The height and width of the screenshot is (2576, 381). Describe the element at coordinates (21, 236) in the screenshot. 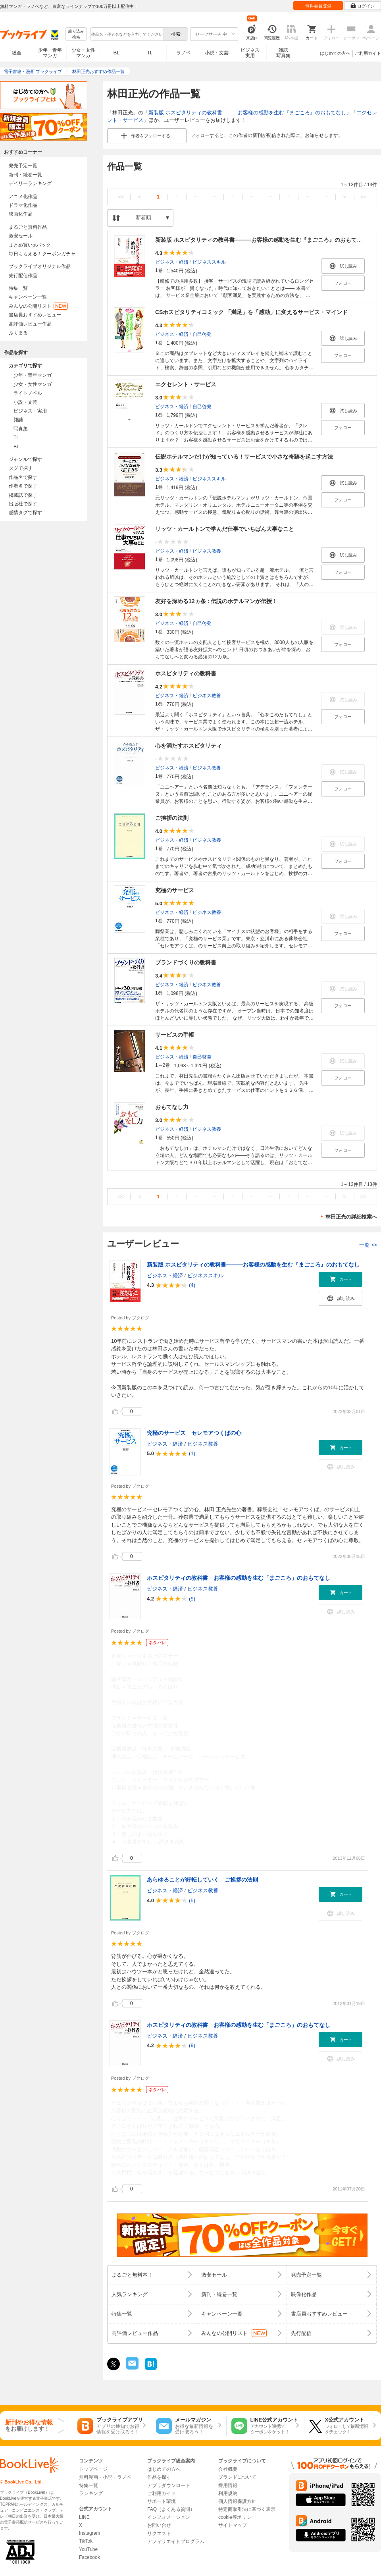

I see `激安セール` at that location.